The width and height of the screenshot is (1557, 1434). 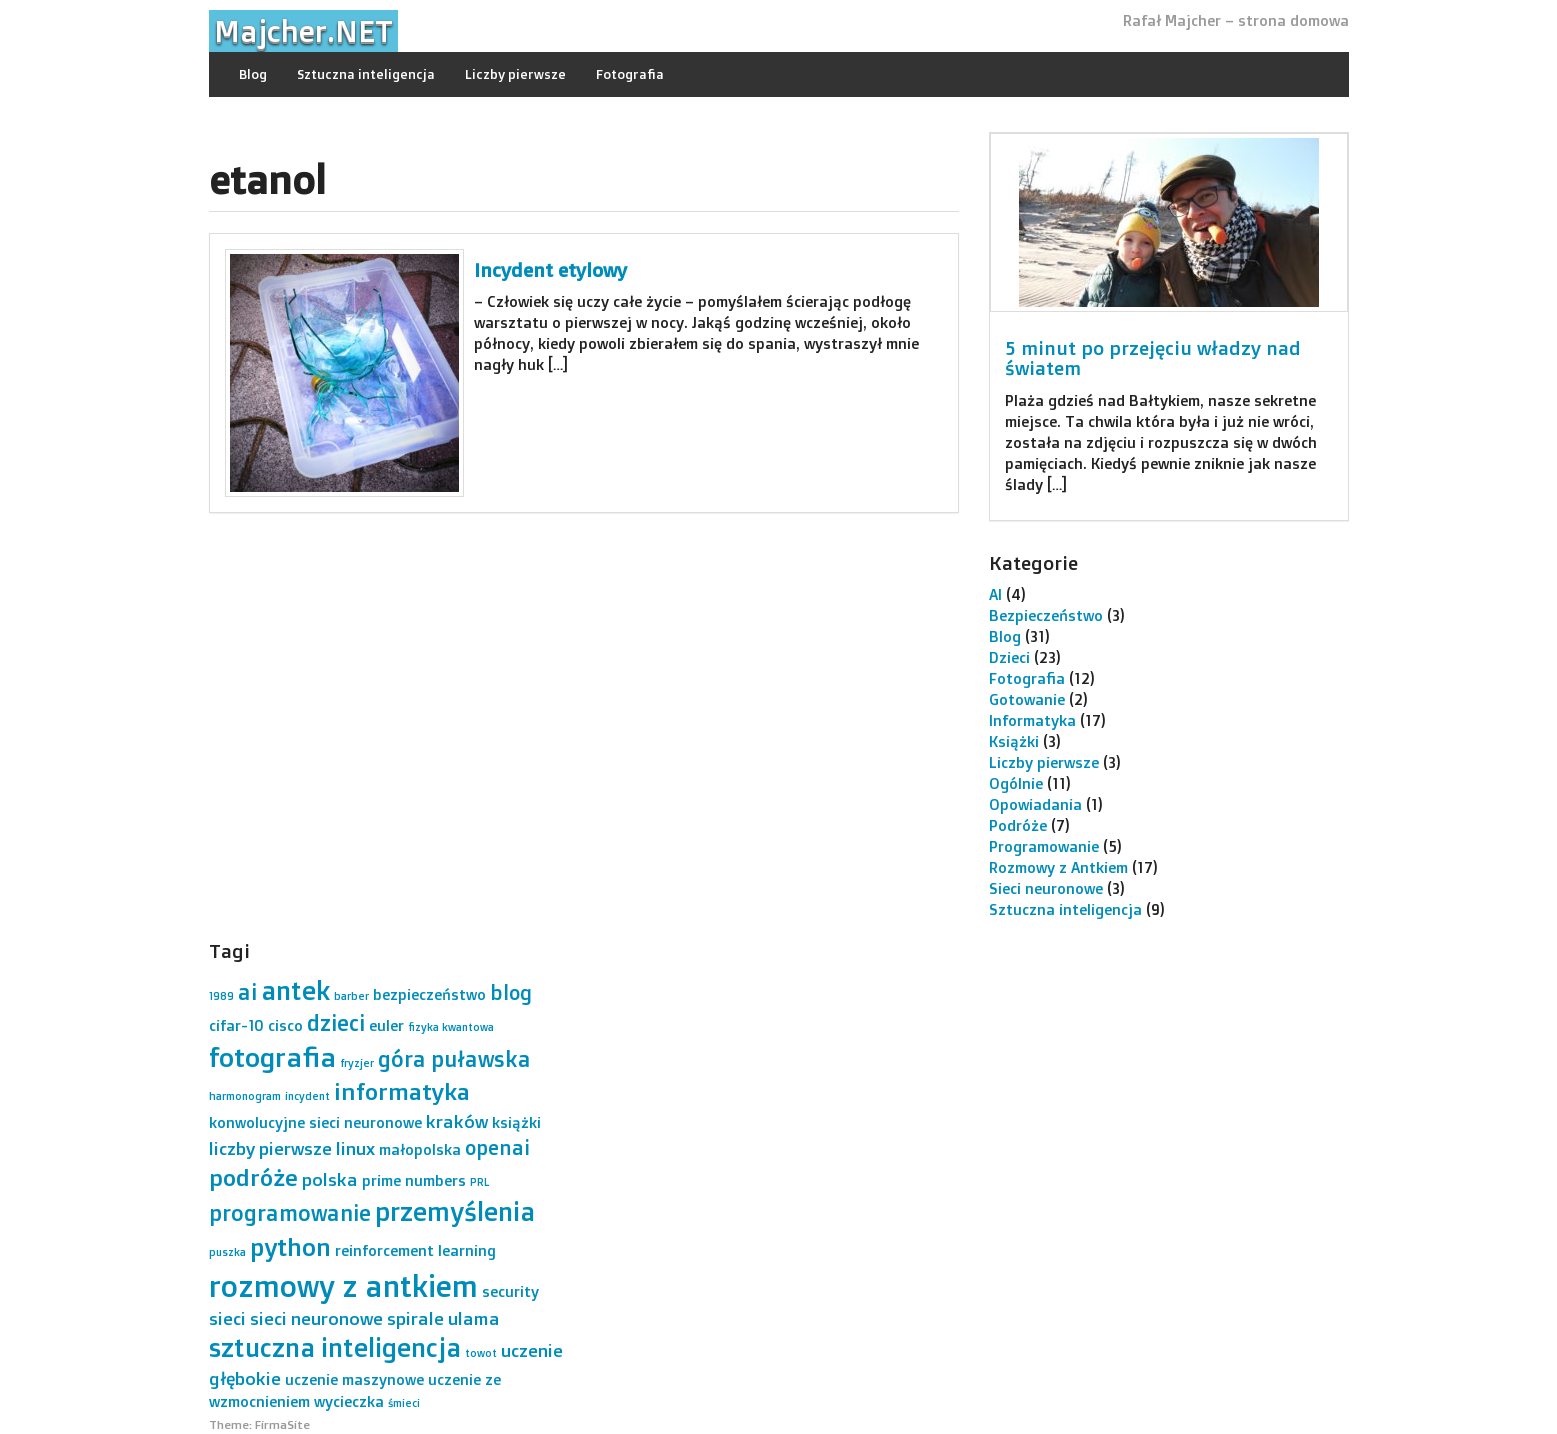 I want to click on góra puławska [góra puławska (5 elementów)], so click(x=454, y=1058).